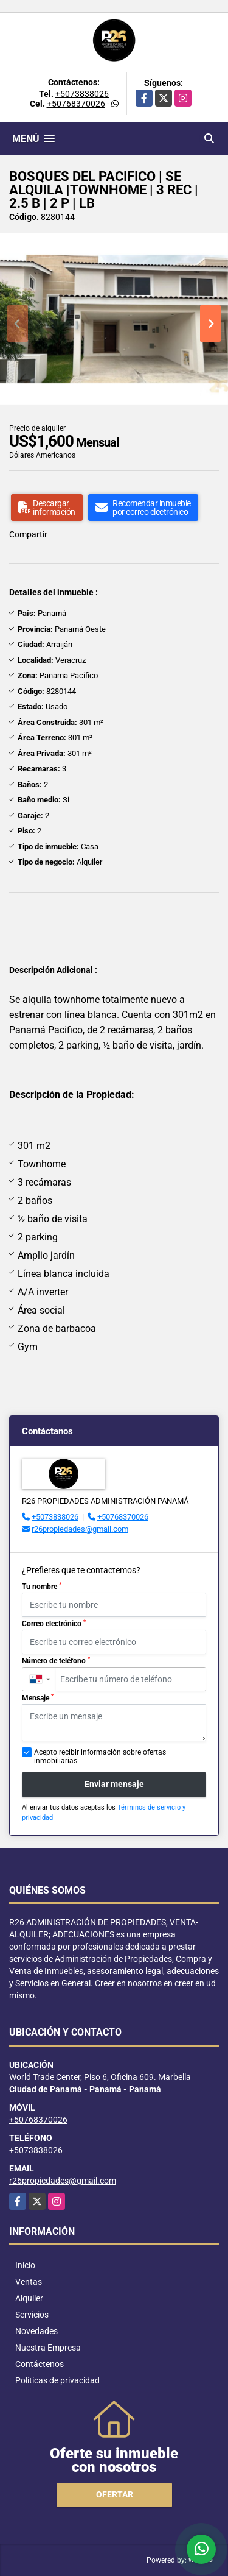  Describe the element at coordinates (76, 103) in the screenshot. I see `+50768370026` at that location.